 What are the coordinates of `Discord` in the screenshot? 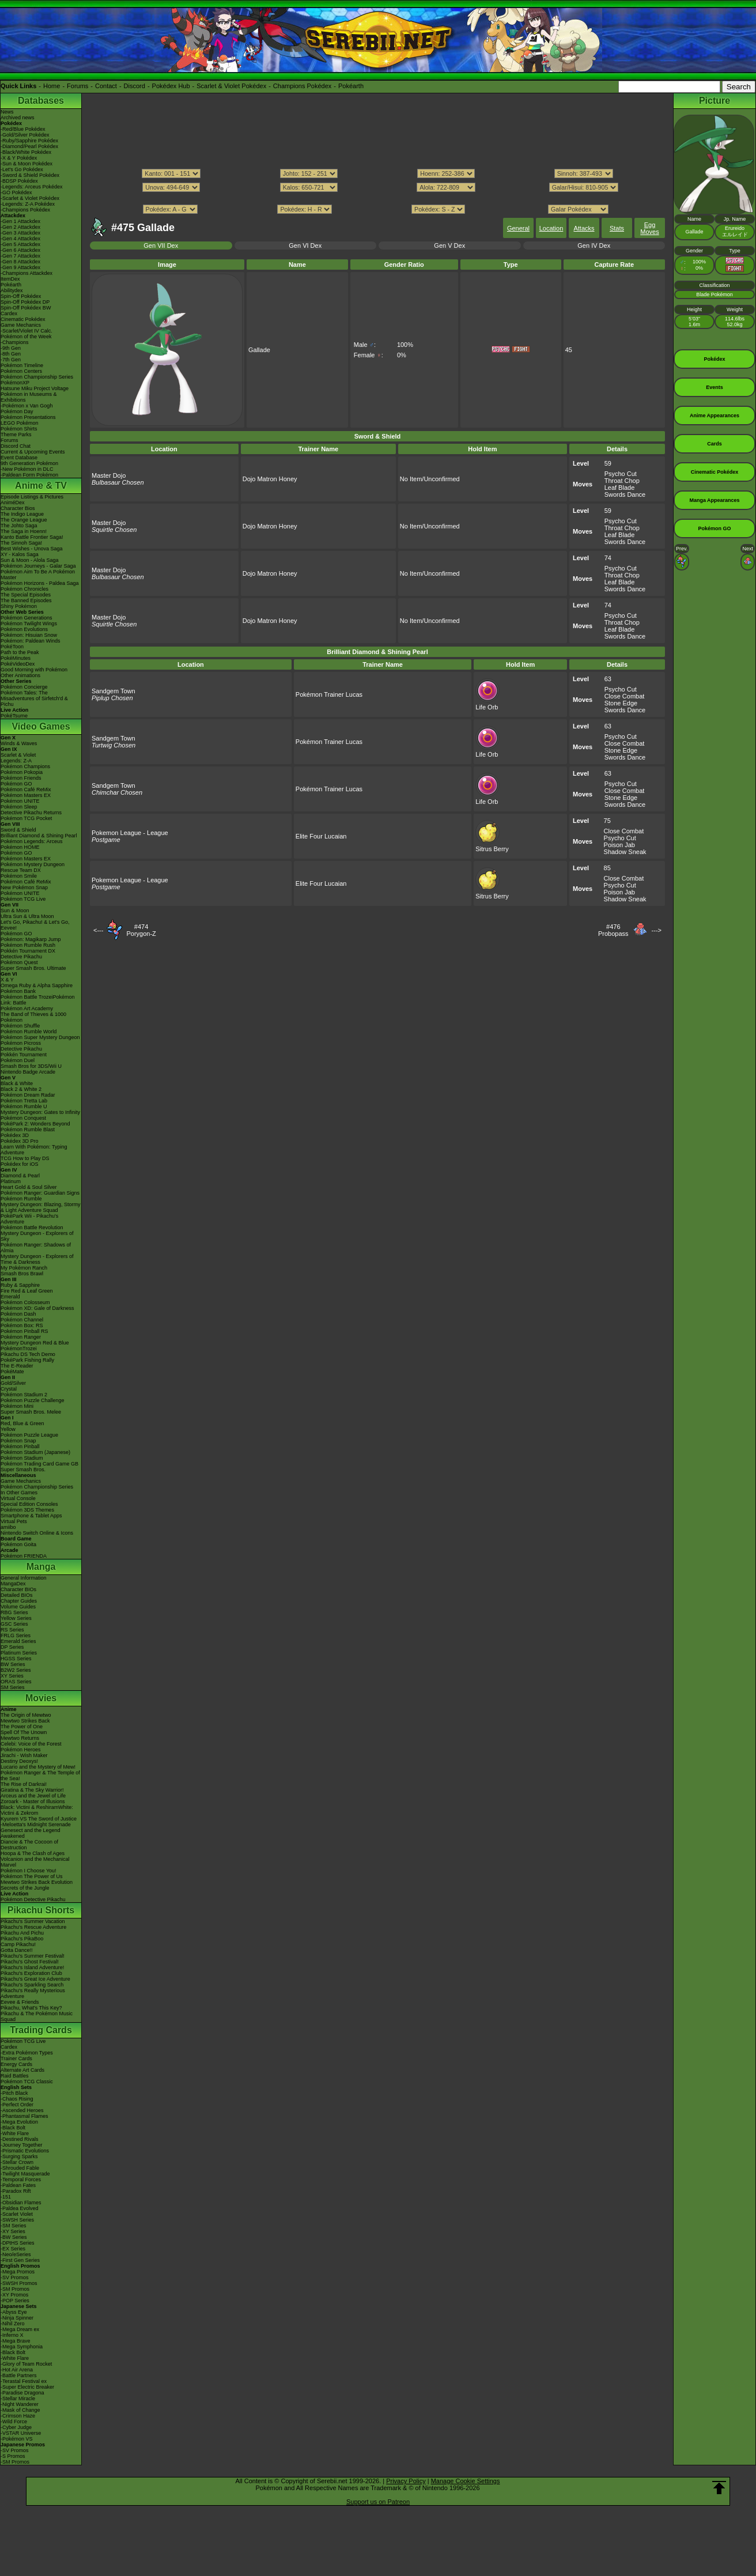 It's located at (134, 85).